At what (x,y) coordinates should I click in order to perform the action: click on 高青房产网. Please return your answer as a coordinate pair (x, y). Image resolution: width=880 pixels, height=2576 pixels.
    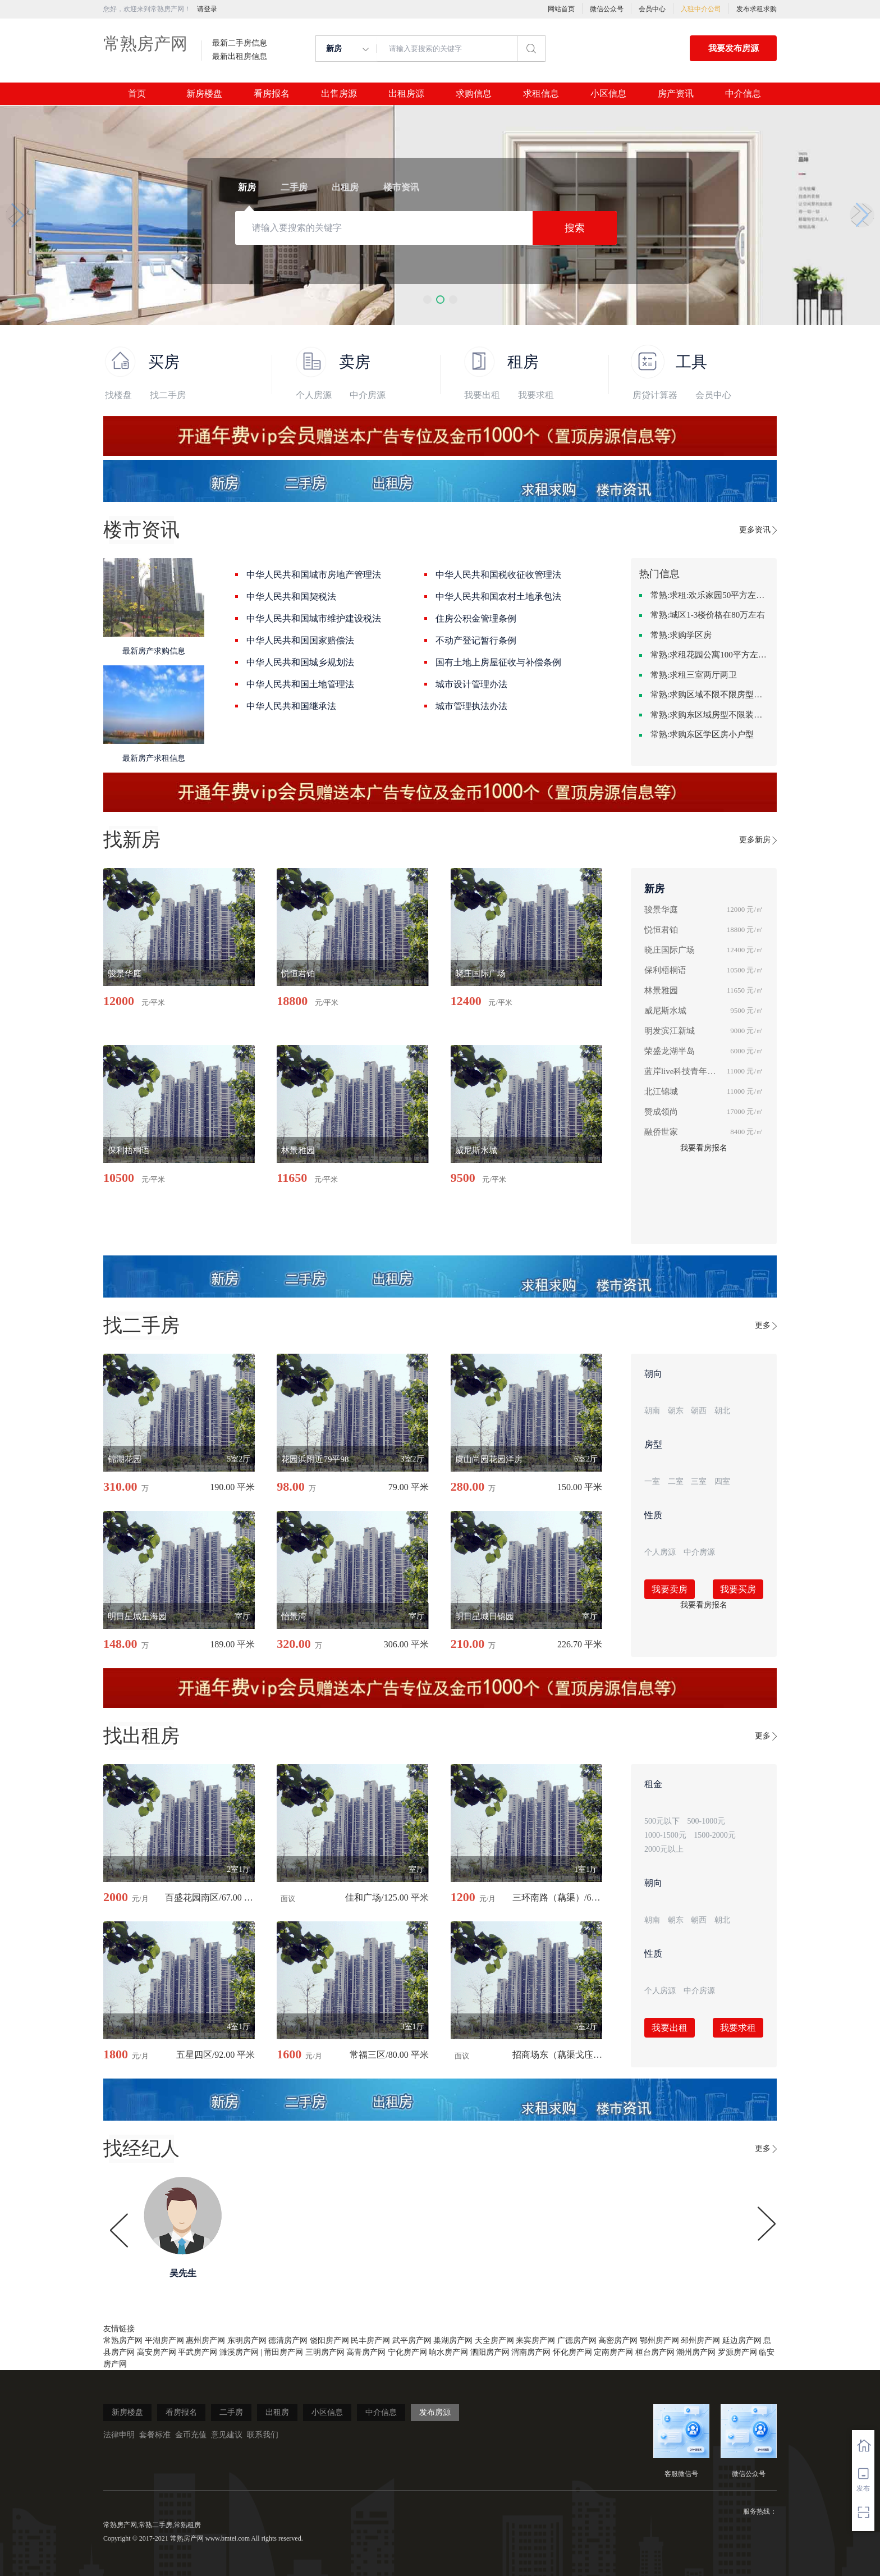
    Looking at the image, I should click on (366, 2352).